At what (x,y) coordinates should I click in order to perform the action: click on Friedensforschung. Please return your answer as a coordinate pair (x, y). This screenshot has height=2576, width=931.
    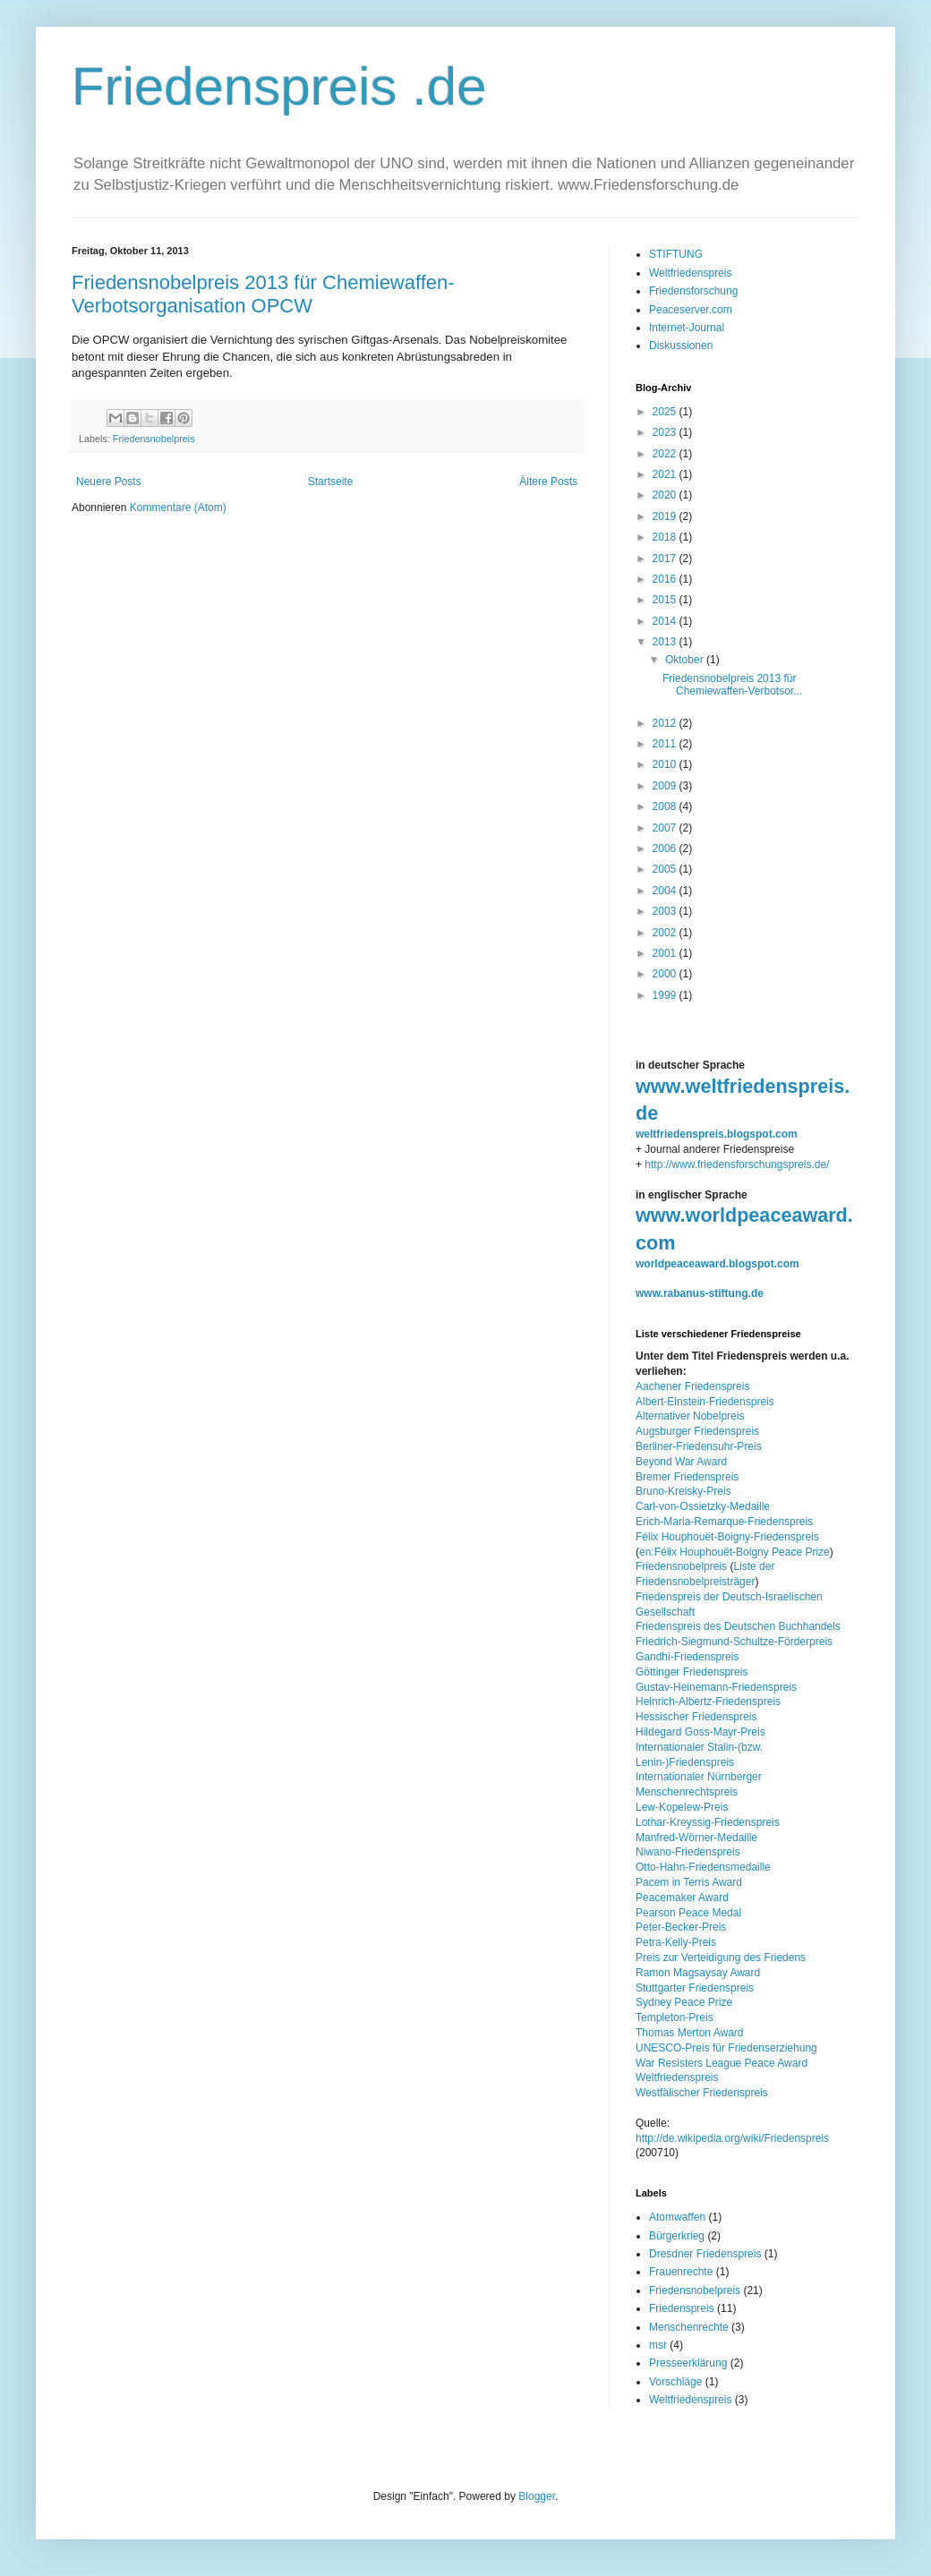
    Looking at the image, I should click on (693, 291).